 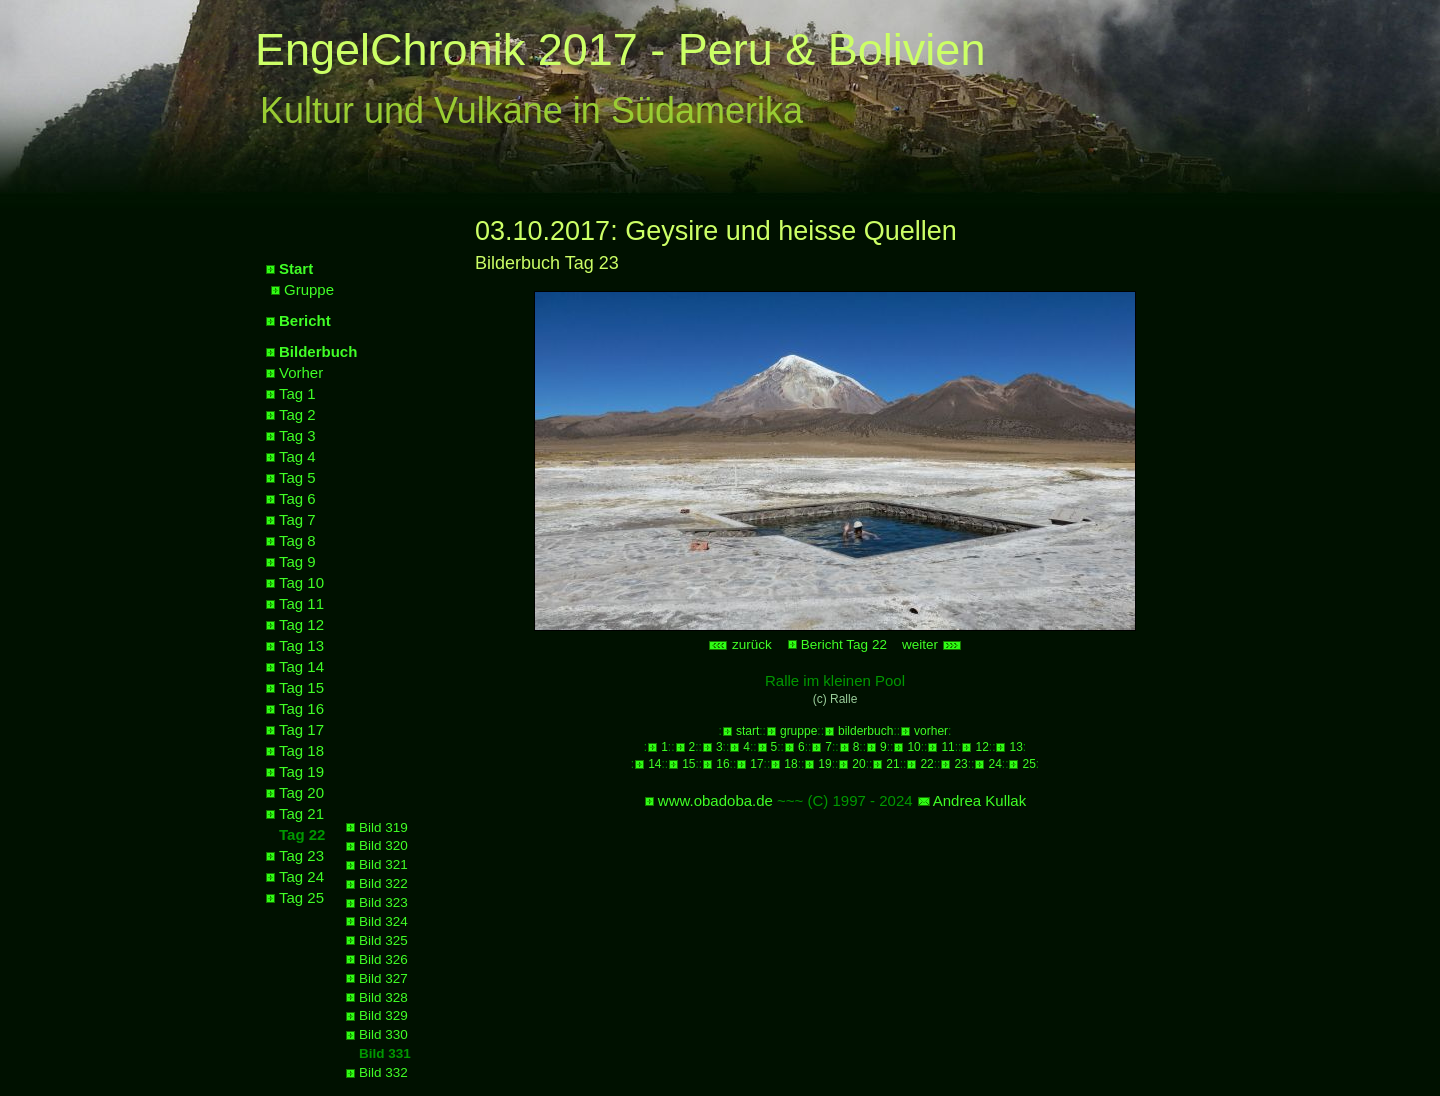 What do you see at coordinates (740, 644) in the screenshot?
I see `zurück` at bounding box center [740, 644].